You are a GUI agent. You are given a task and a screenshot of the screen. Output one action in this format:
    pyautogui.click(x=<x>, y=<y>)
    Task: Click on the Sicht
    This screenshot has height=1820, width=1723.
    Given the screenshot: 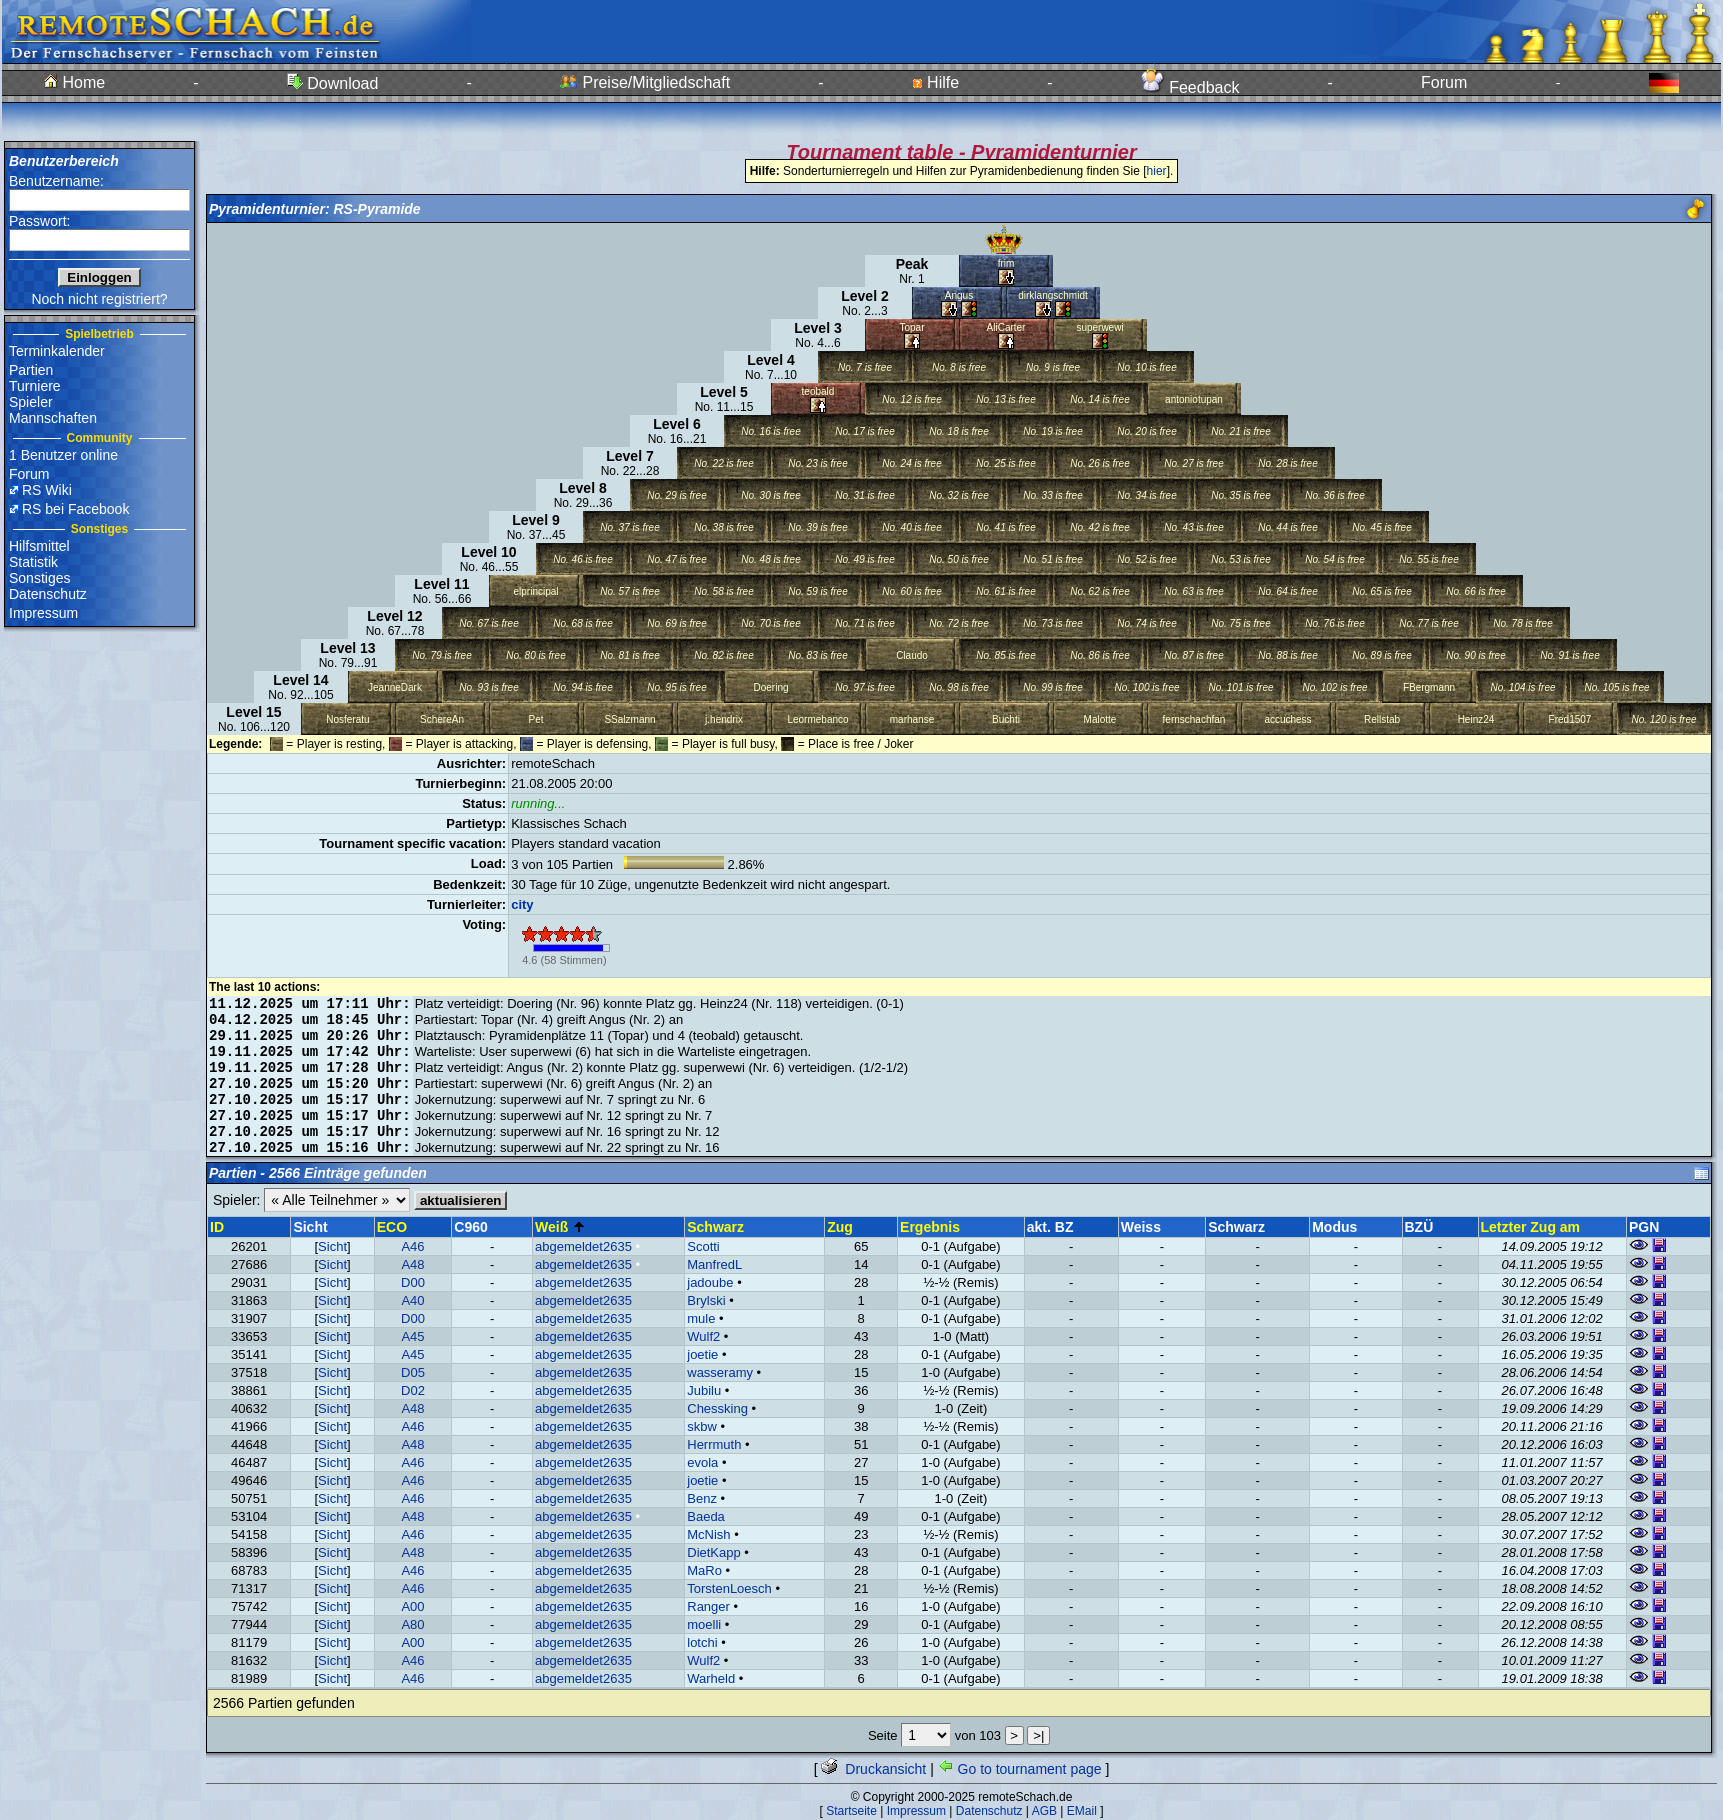 What is the action you would take?
    pyautogui.click(x=332, y=1246)
    